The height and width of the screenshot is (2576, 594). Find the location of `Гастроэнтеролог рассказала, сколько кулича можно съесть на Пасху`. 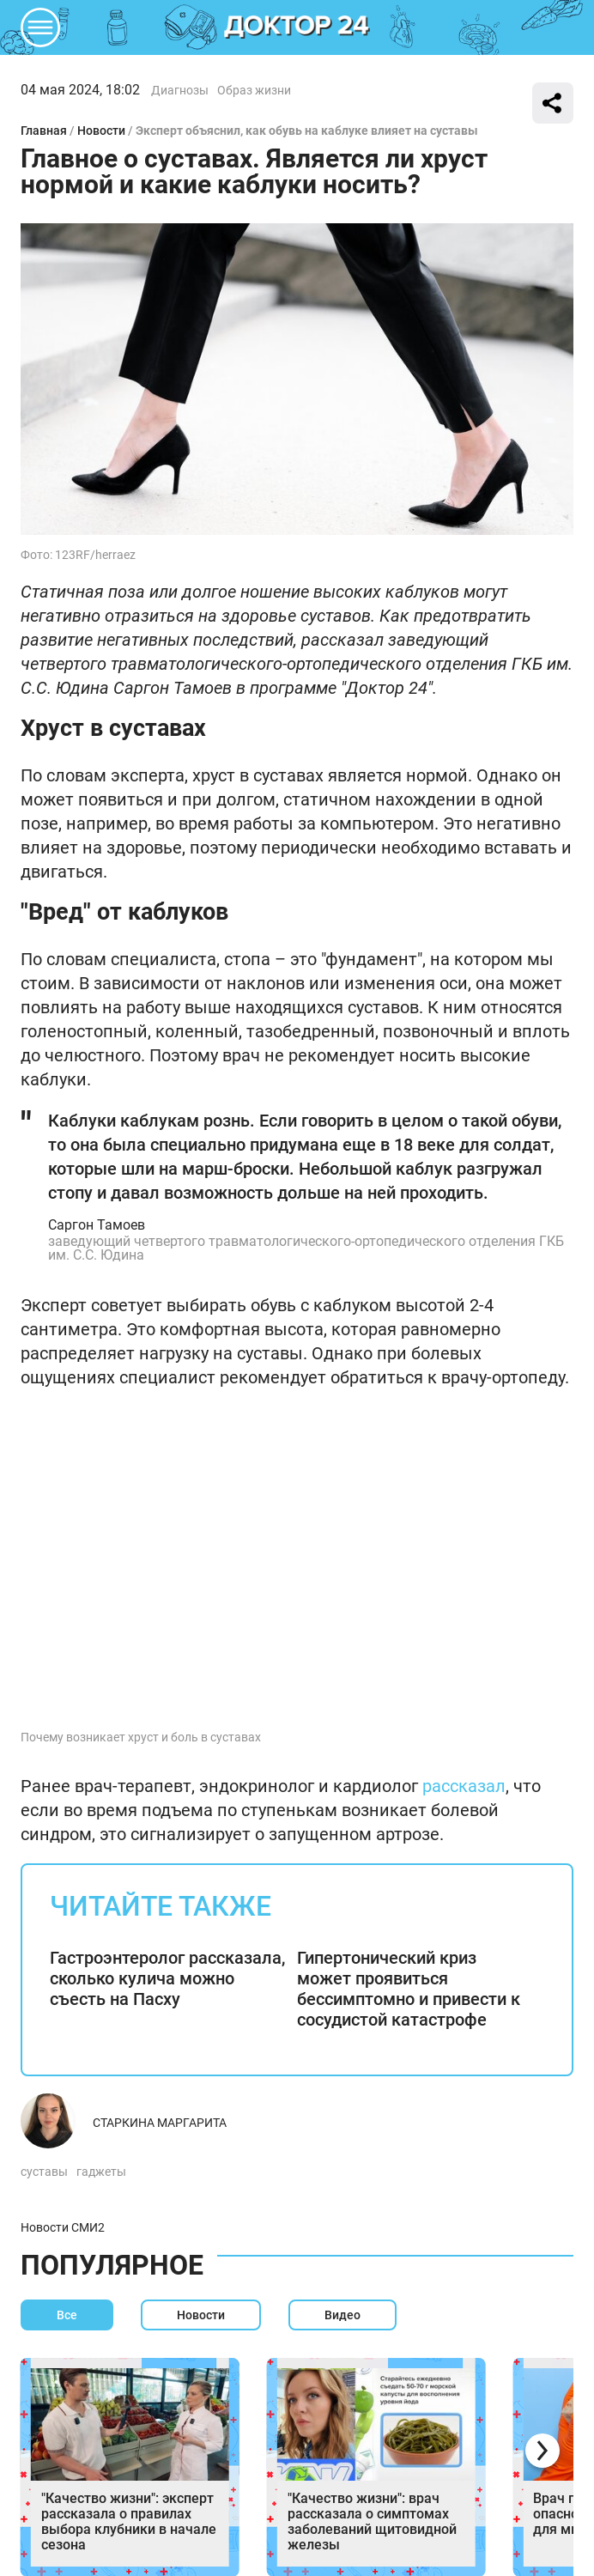

Гастроэнтеролог рассказала, сколько кулича можно съесть на Пасху is located at coordinates (167, 1978).